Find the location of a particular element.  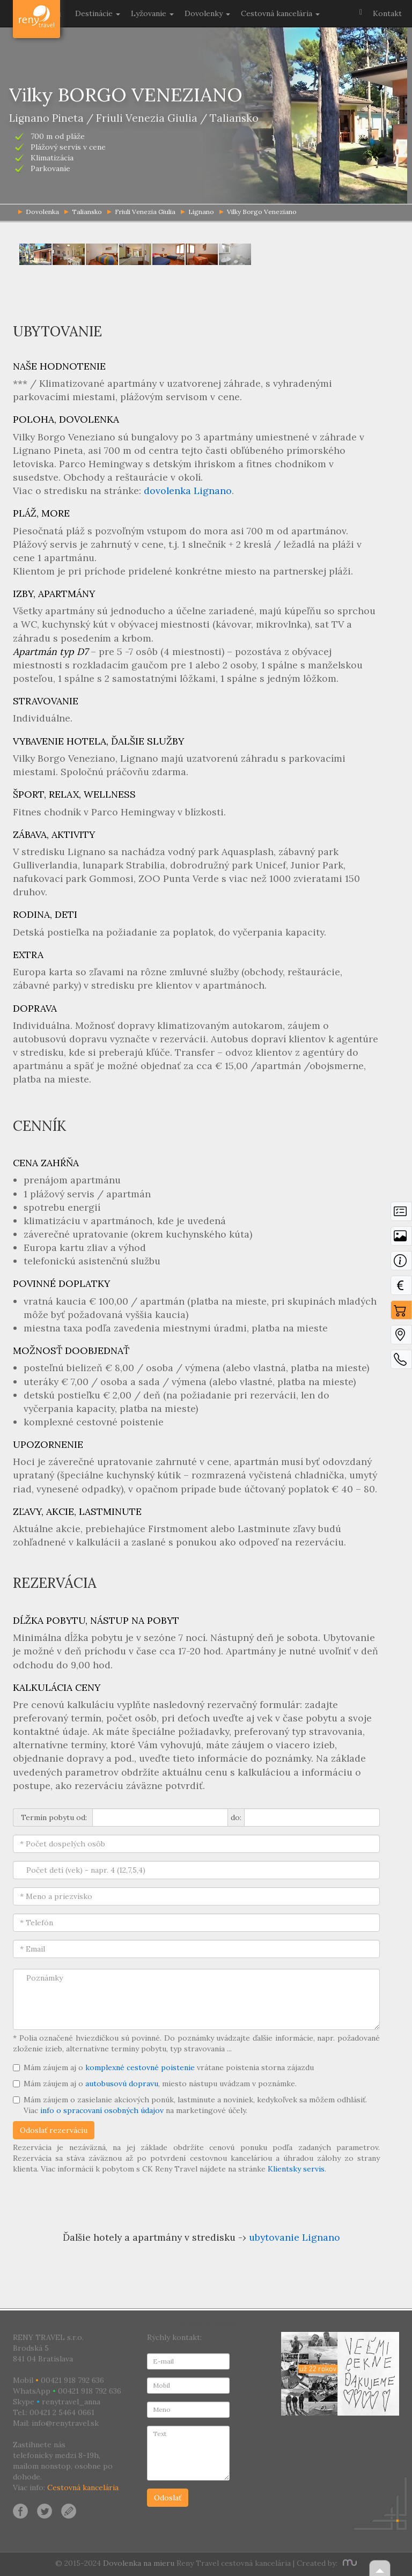

Mám záujem aj o , miesto nástupu uvádzam v poznámke. is located at coordinates (155, 2083).